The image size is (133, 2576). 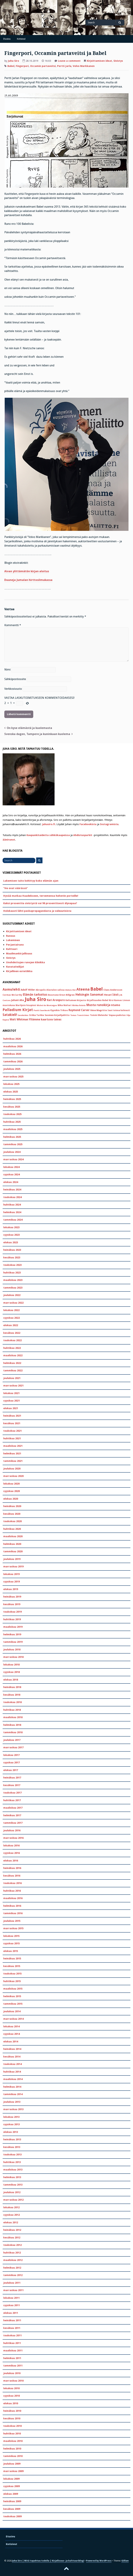 What do you see at coordinates (13, 2199) in the screenshot?
I see `marraskuu 2012` at bounding box center [13, 2199].